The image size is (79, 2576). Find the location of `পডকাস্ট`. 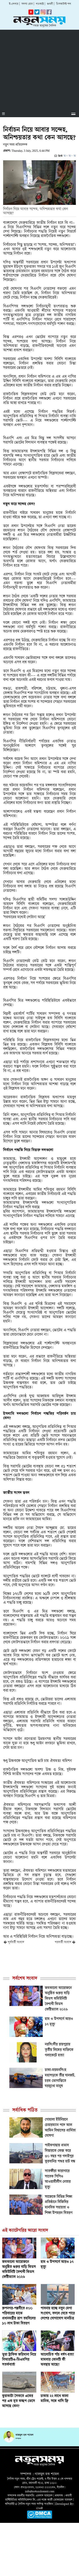

পডকাস্ট is located at coordinates (40, 4).